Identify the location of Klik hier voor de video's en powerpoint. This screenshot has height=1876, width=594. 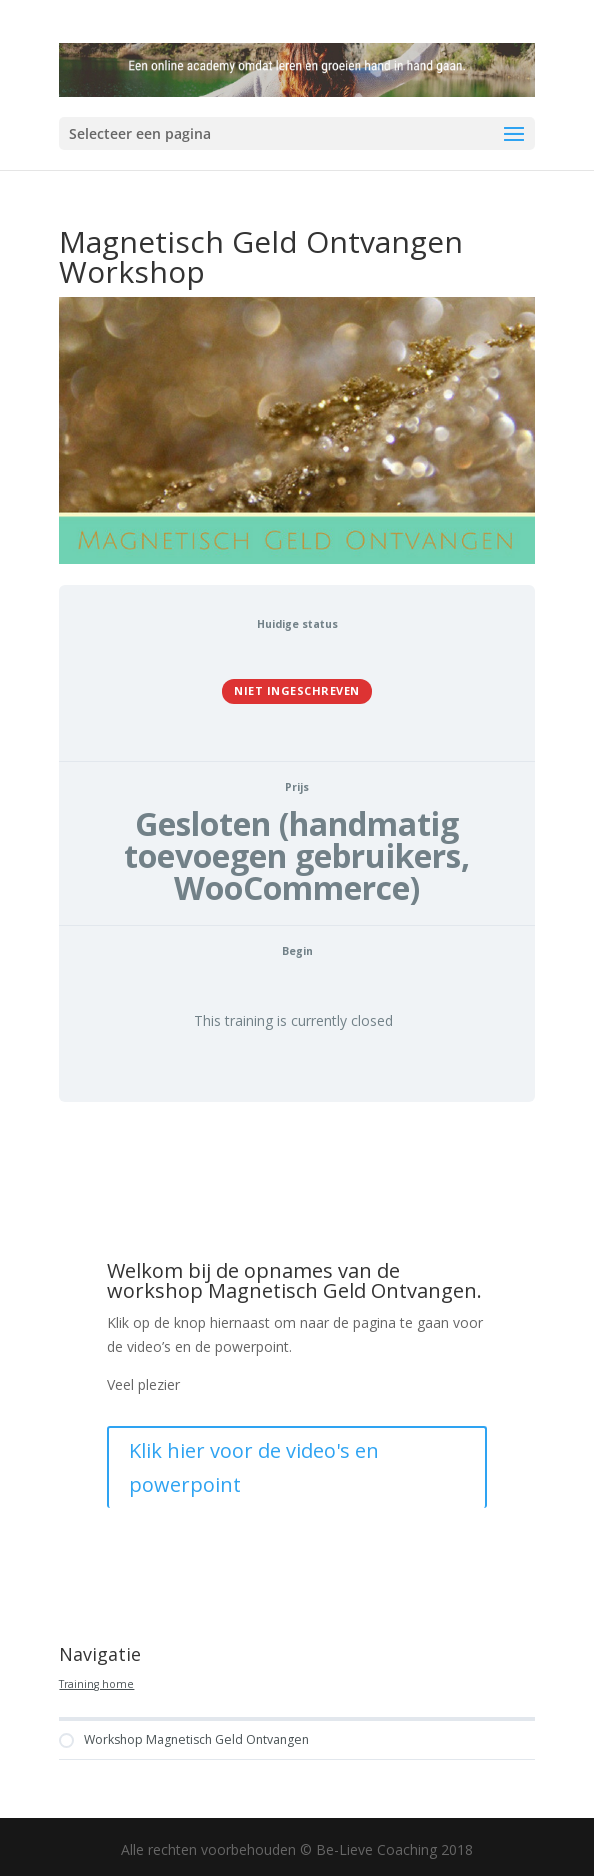
(254, 1467).